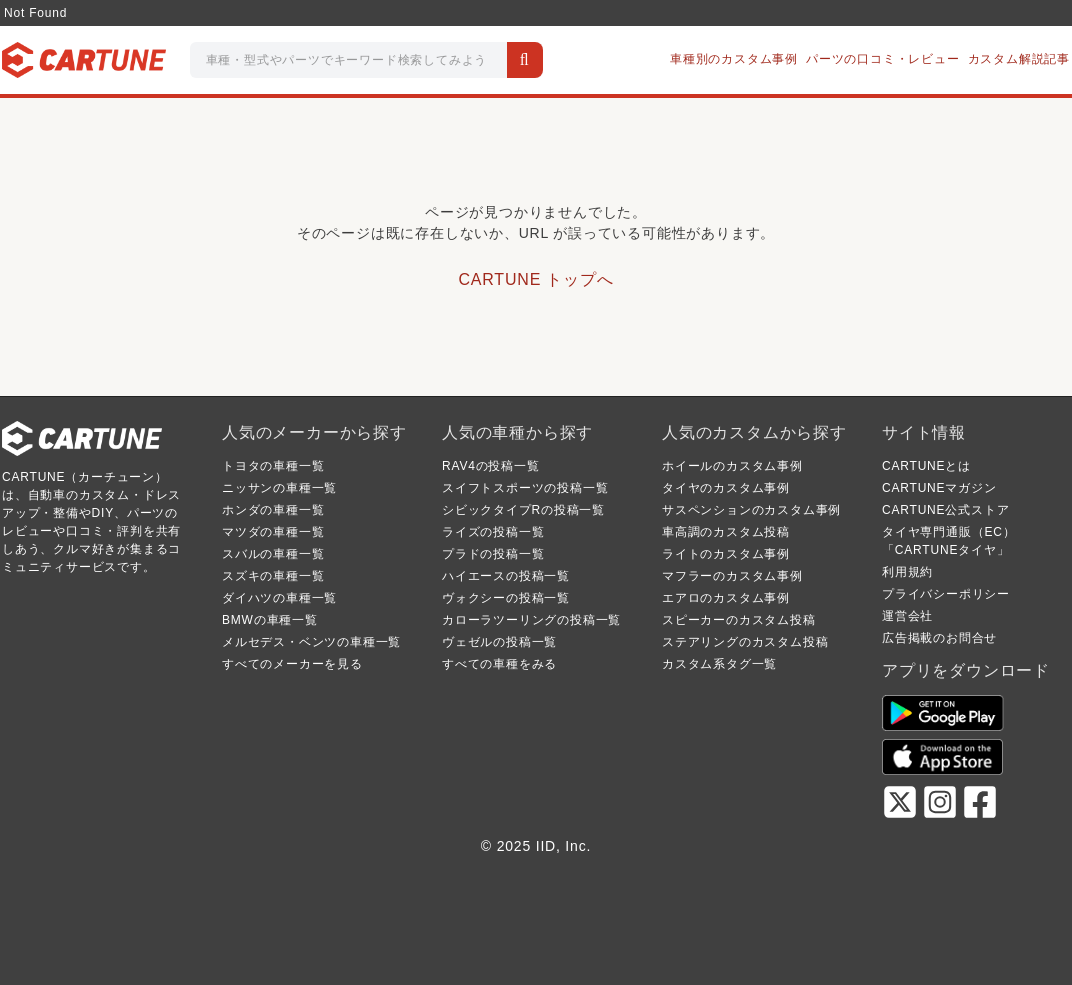 This screenshot has width=1072, height=985. Describe the element at coordinates (531, 620) in the screenshot. I see `カローラツーリングの投稿一覧` at that location.